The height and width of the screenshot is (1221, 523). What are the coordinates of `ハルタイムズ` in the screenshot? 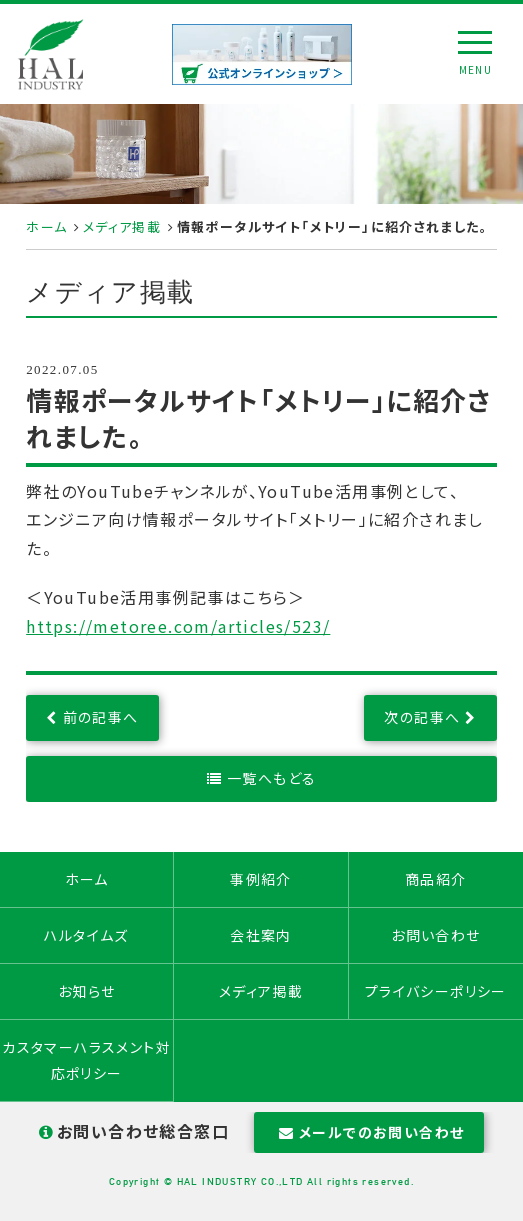 It's located at (86, 935).